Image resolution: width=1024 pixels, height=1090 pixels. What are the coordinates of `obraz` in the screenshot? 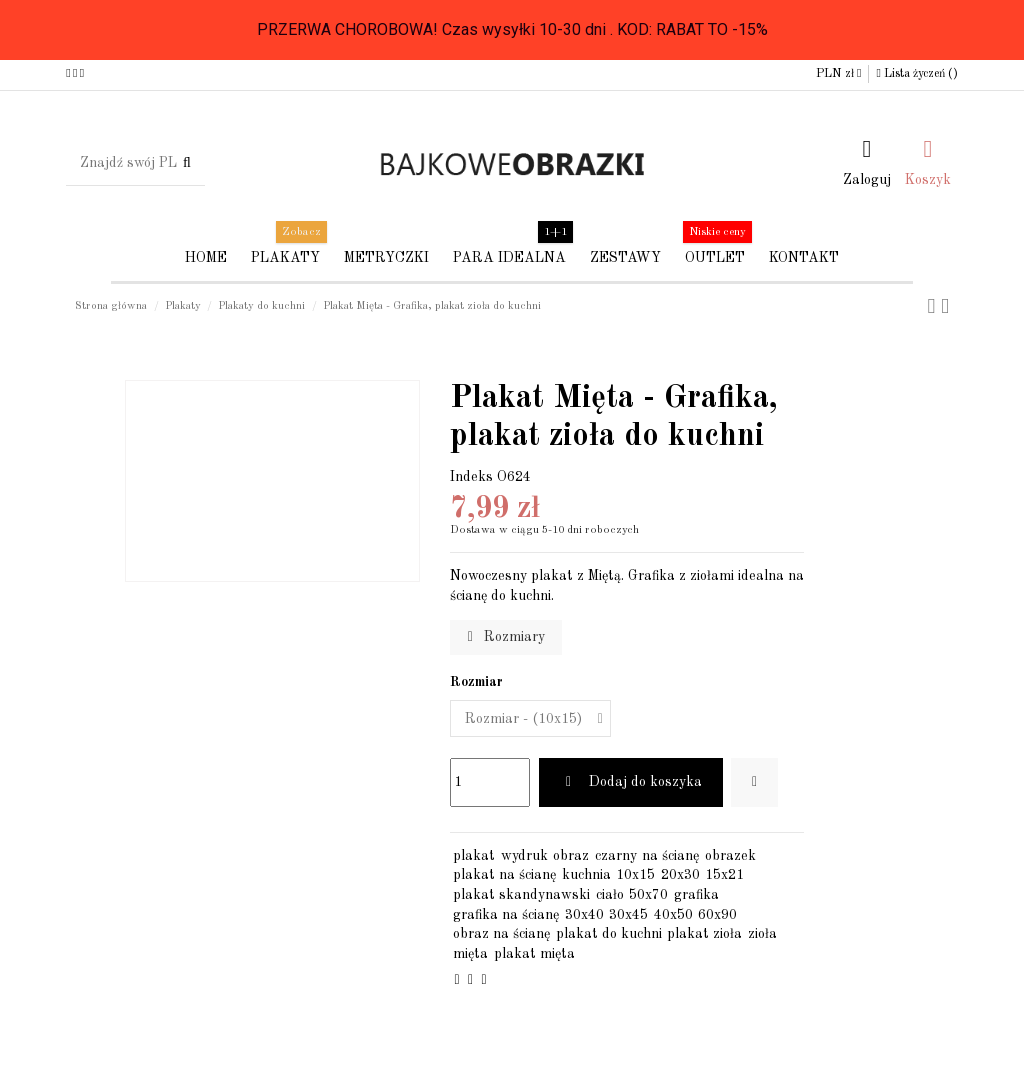 It's located at (571, 856).